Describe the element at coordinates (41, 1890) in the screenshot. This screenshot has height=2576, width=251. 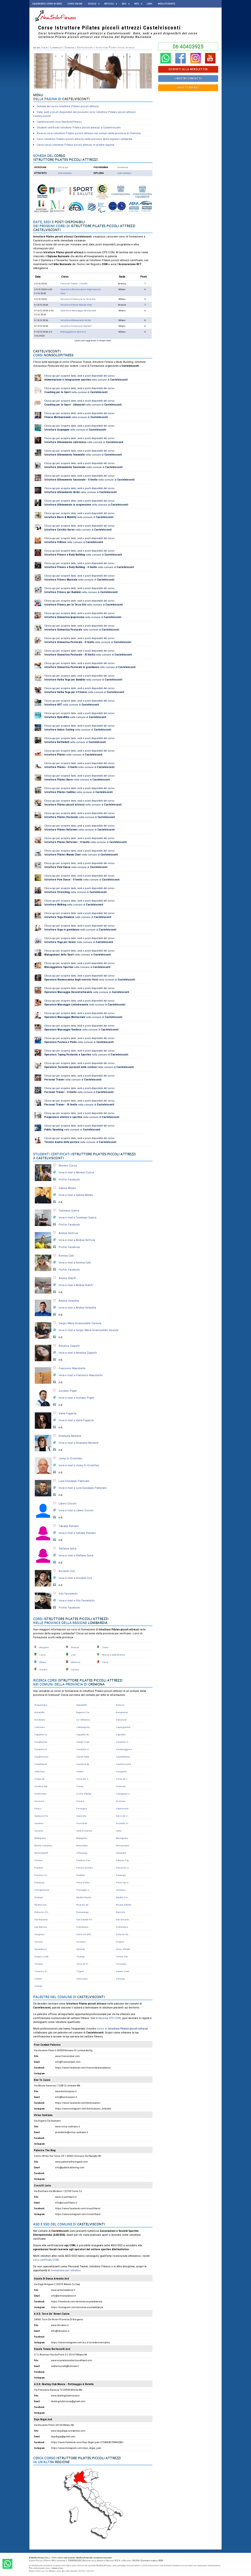
I see `Pizzighettone` at that location.